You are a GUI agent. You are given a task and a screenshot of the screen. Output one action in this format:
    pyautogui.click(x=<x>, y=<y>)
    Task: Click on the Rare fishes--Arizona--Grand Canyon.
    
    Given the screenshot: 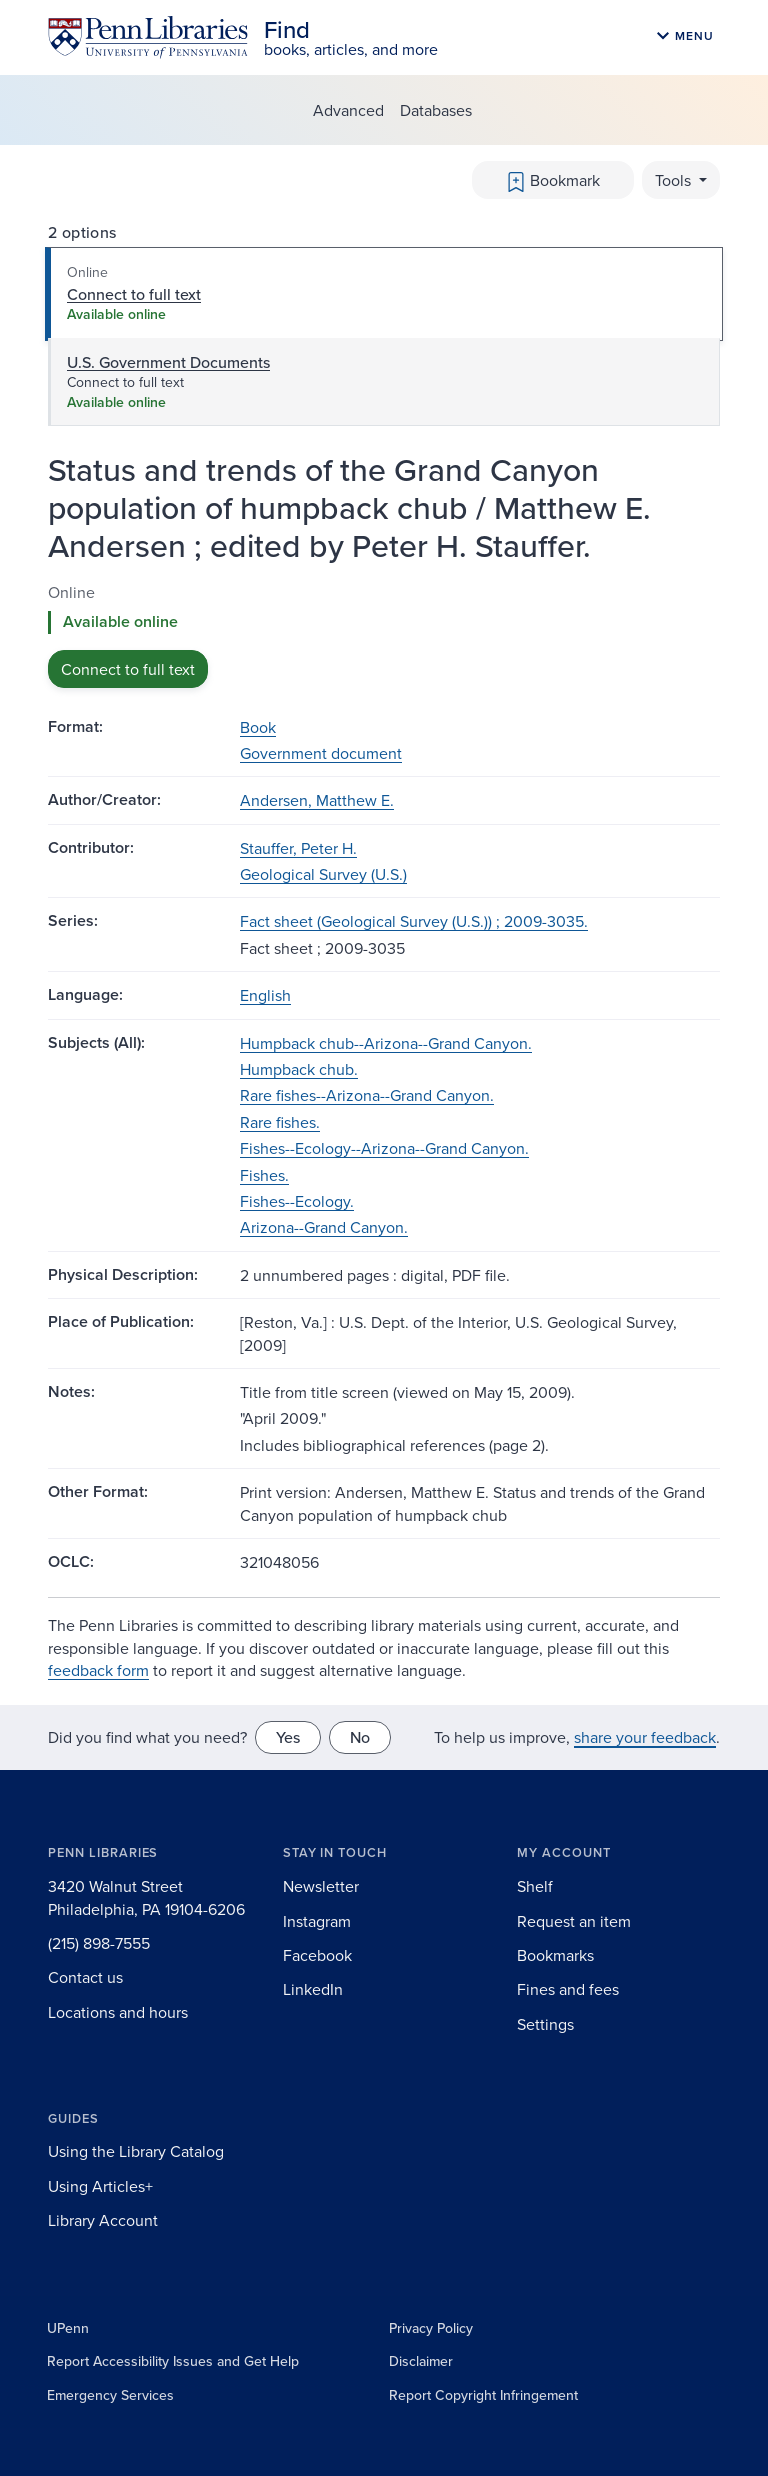 What is the action you would take?
    pyautogui.click(x=367, y=1095)
    